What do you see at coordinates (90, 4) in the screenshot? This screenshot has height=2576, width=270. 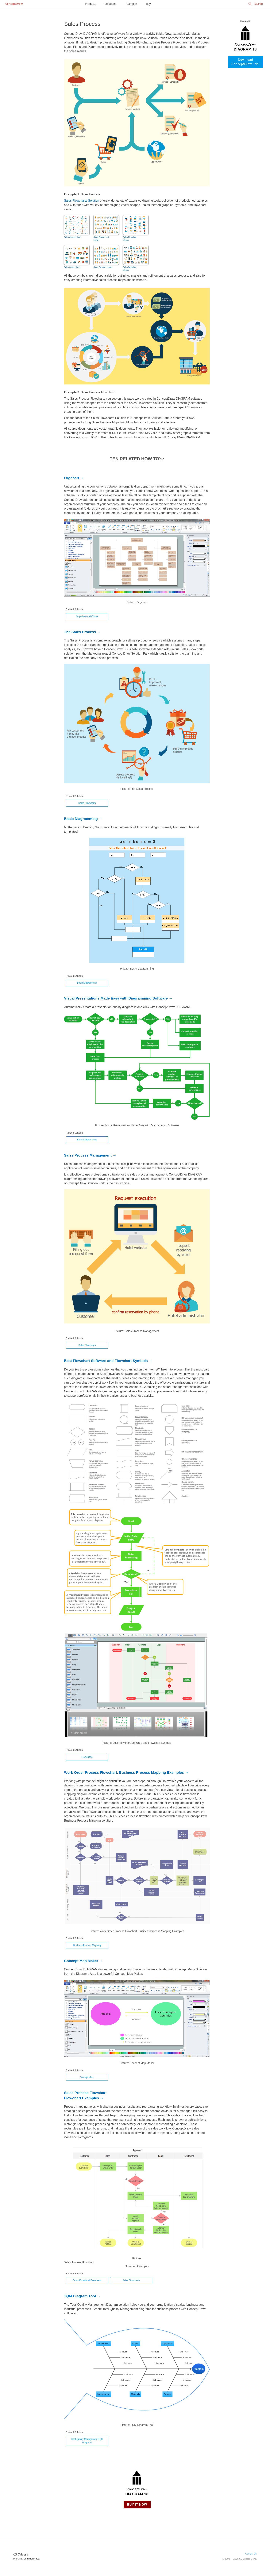 I see `Products` at bounding box center [90, 4].